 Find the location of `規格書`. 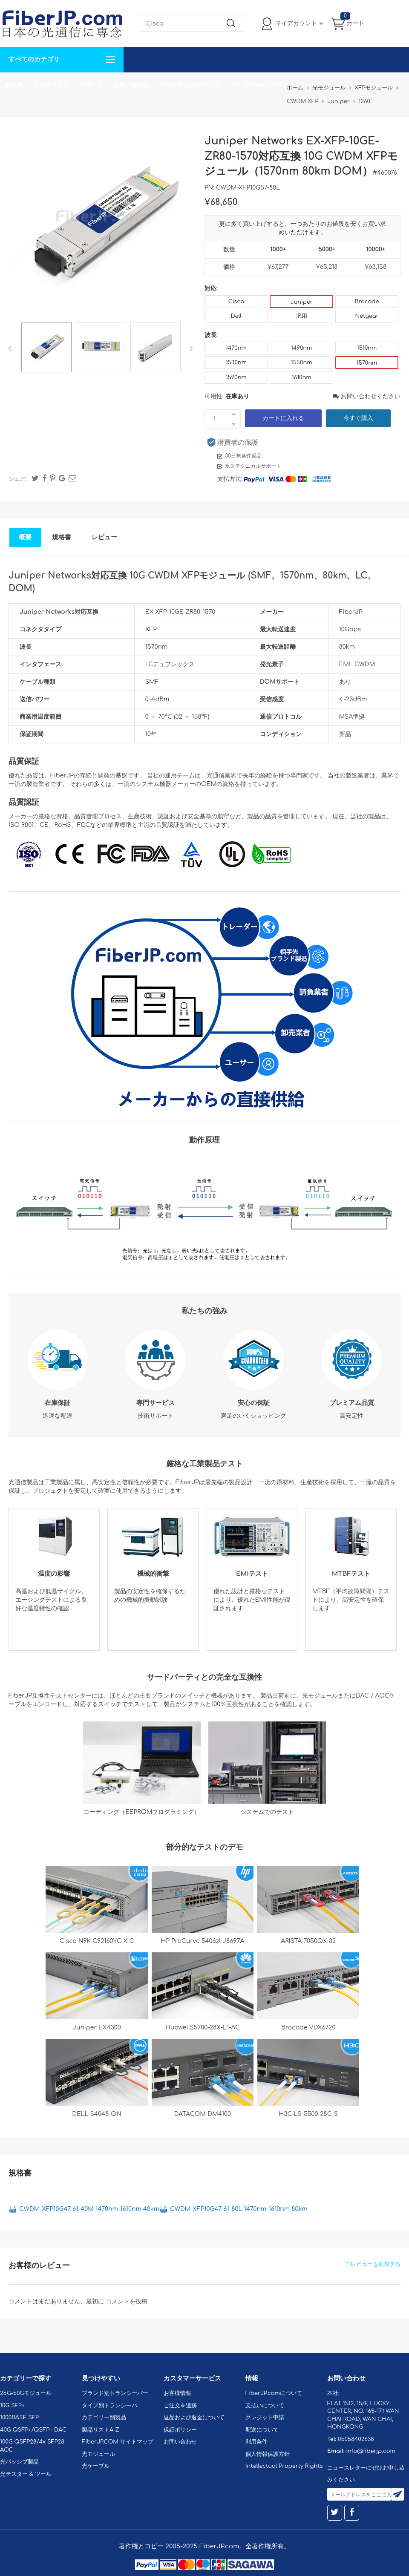

規格書 is located at coordinates (61, 537).